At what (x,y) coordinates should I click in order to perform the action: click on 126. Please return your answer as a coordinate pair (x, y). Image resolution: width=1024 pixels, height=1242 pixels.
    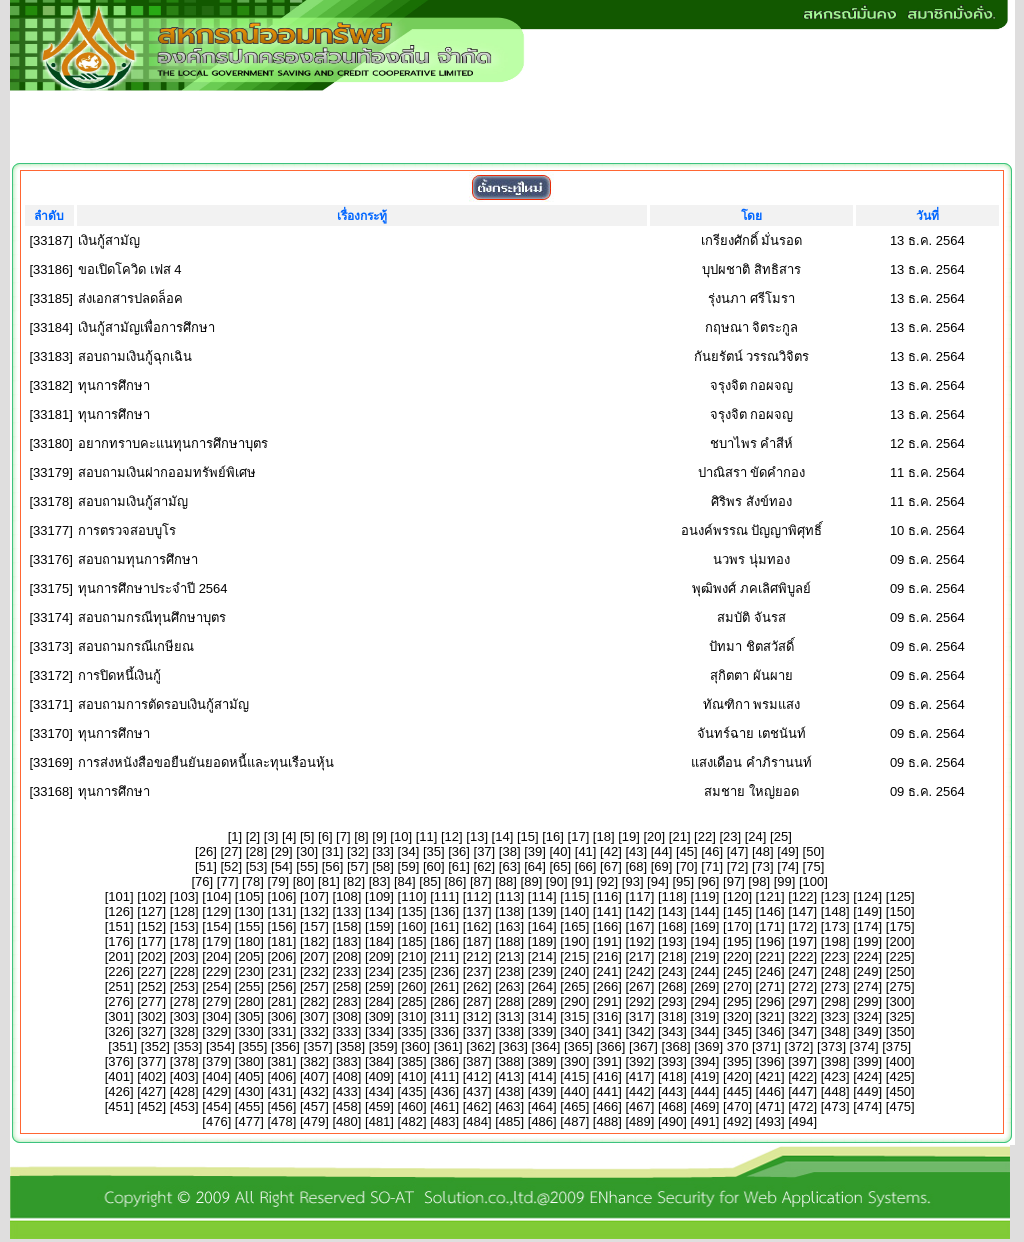
    Looking at the image, I should click on (119, 911).